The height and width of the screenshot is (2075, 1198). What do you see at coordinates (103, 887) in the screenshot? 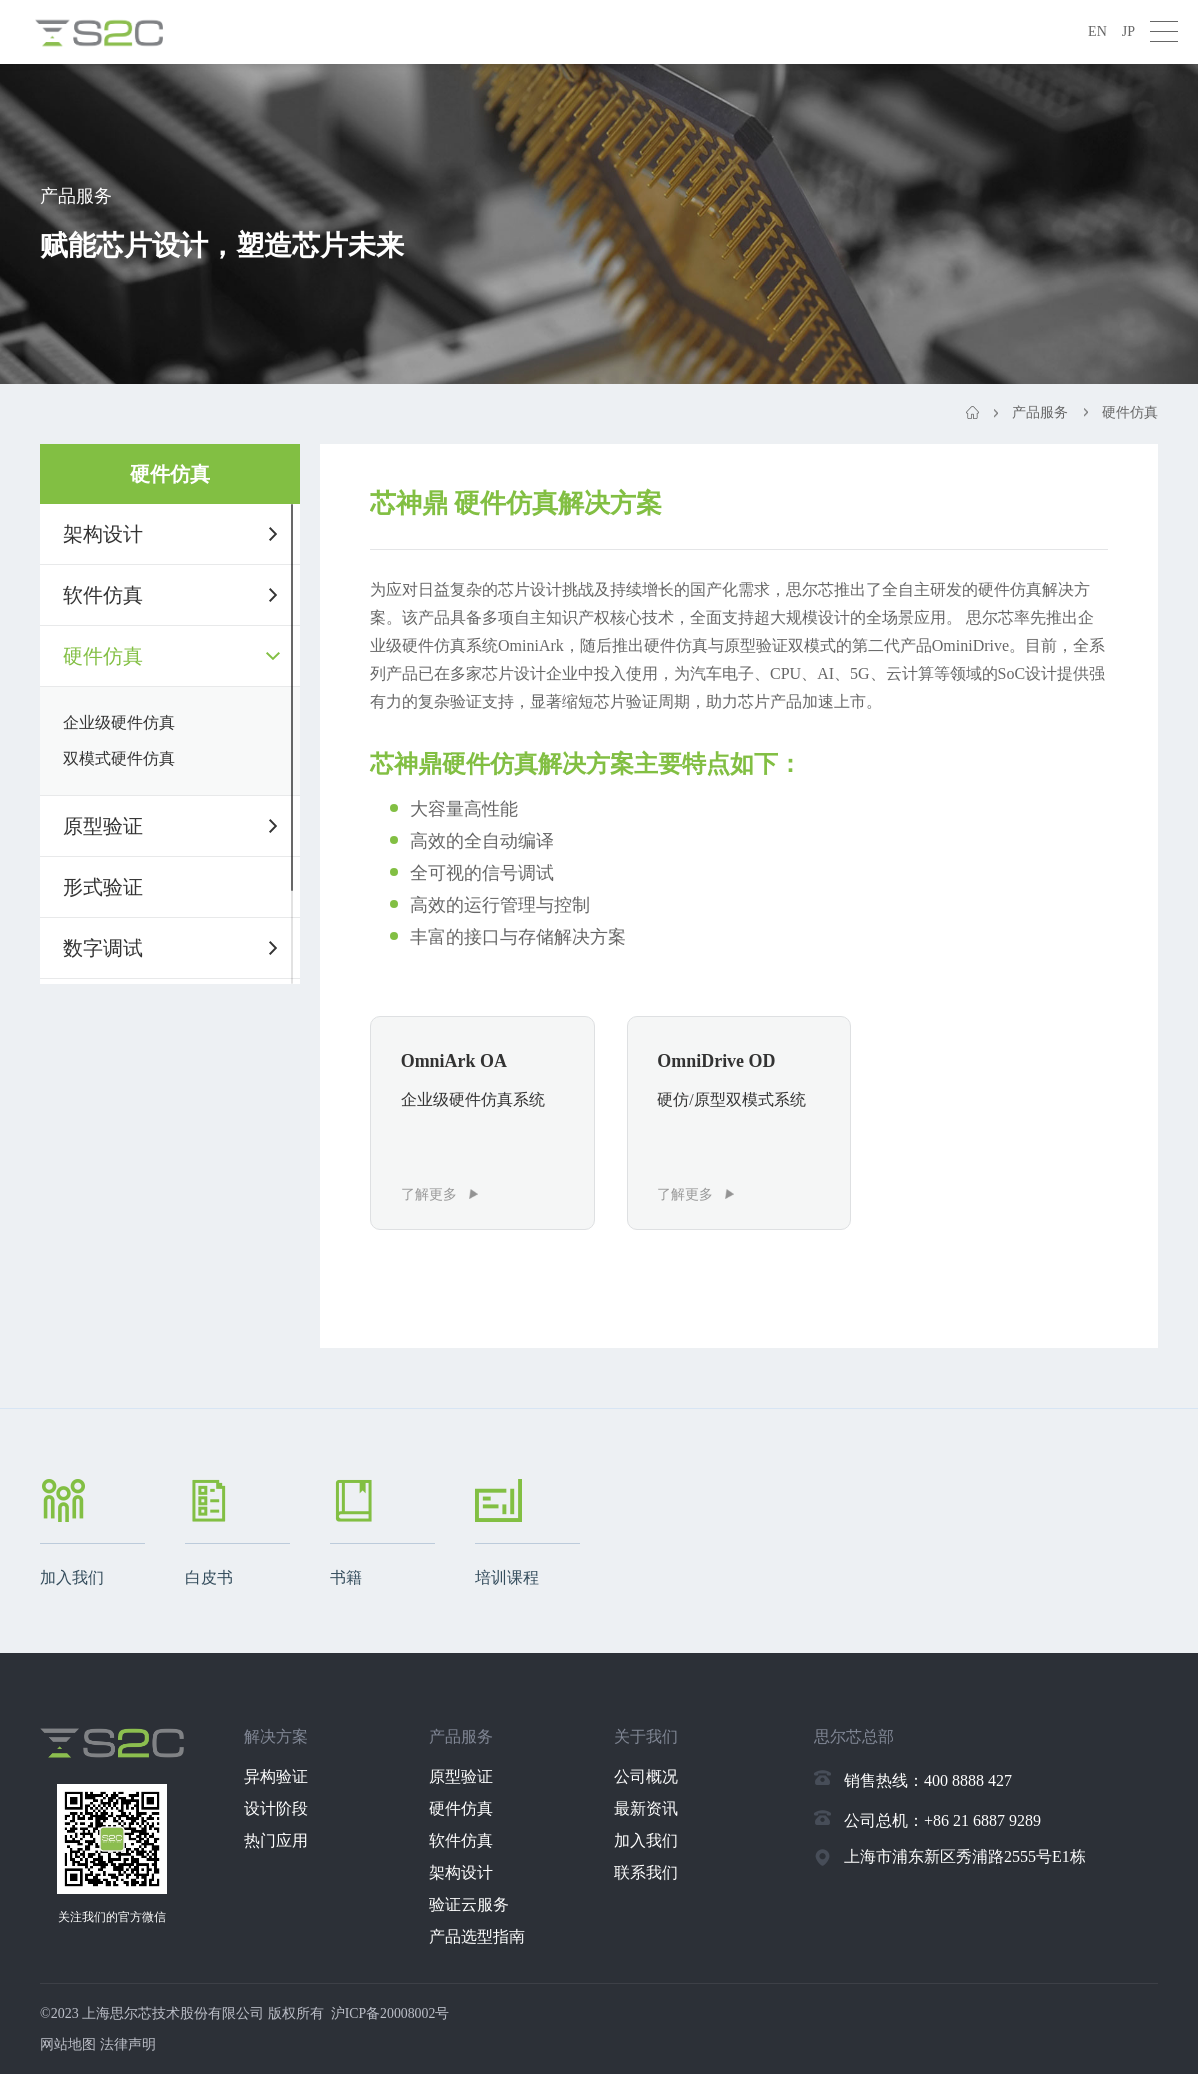
I see `形式验证` at bounding box center [103, 887].